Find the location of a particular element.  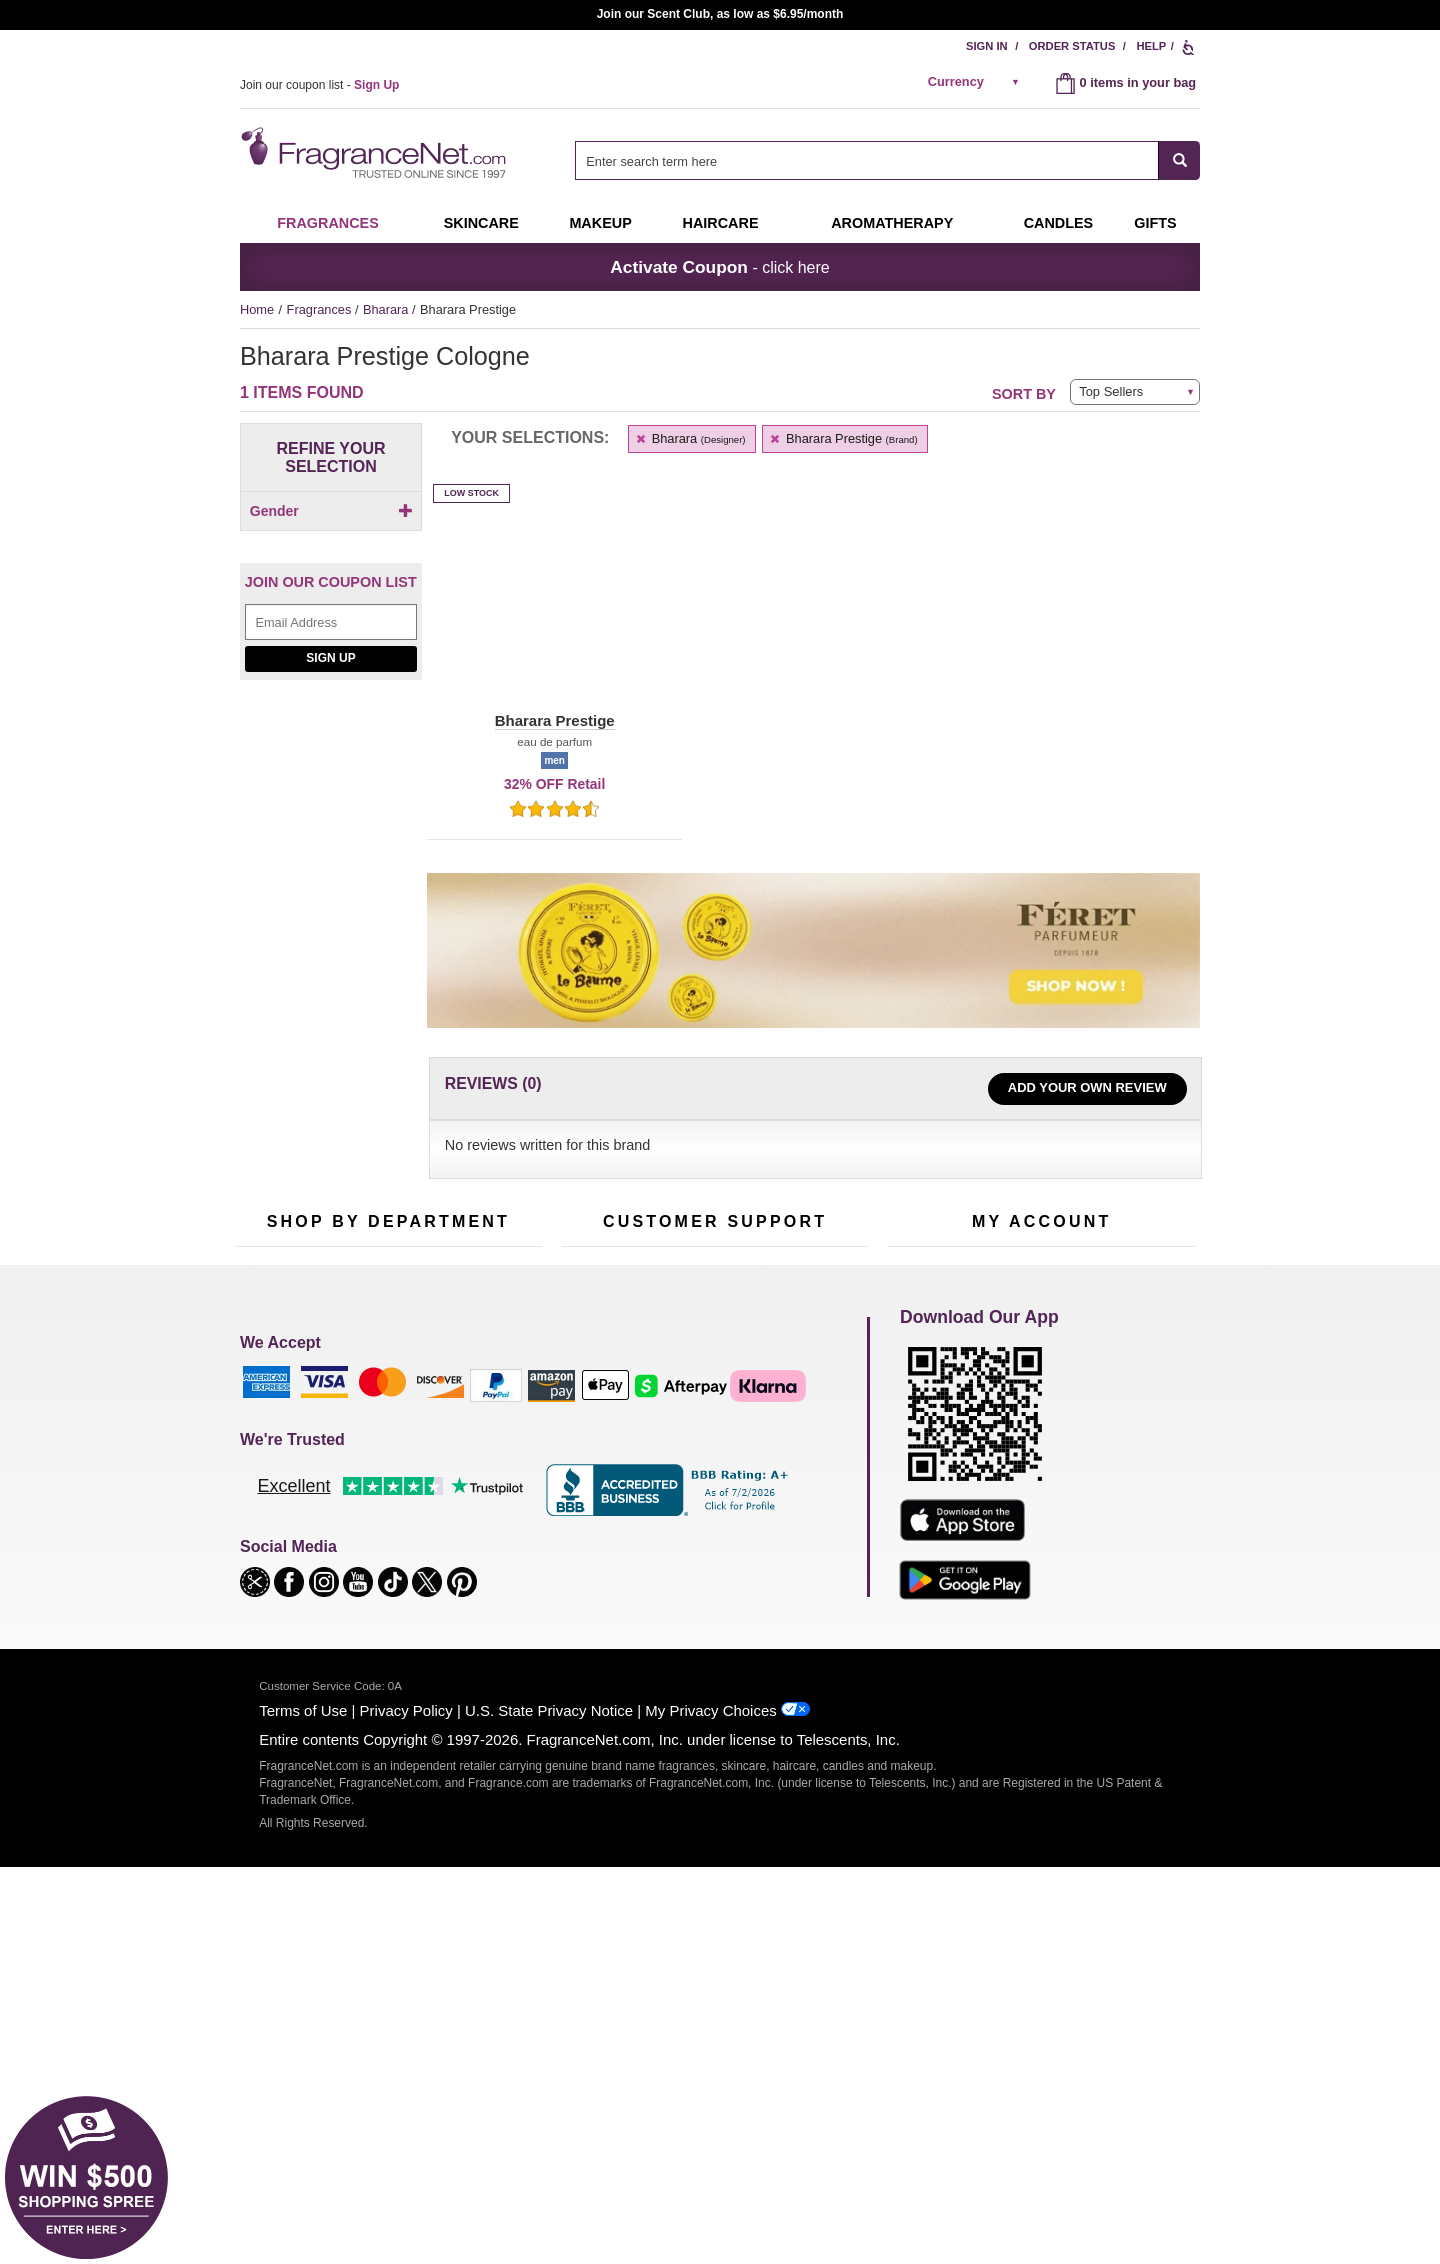

[combobox] is located at coordinates (887, 160).